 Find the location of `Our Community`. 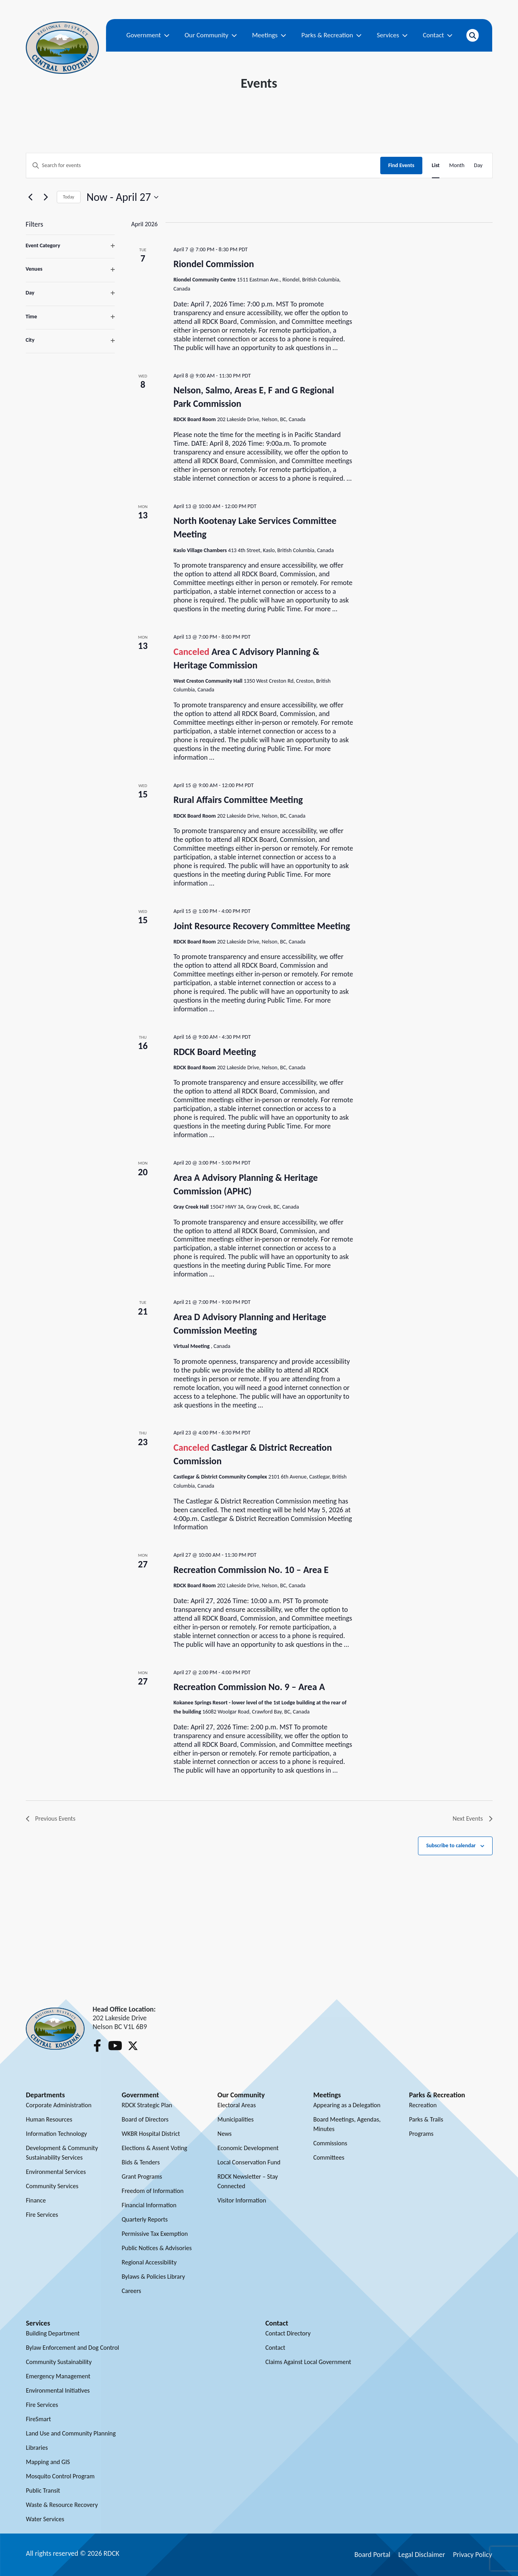

Our Community is located at coordinates (211, 35).